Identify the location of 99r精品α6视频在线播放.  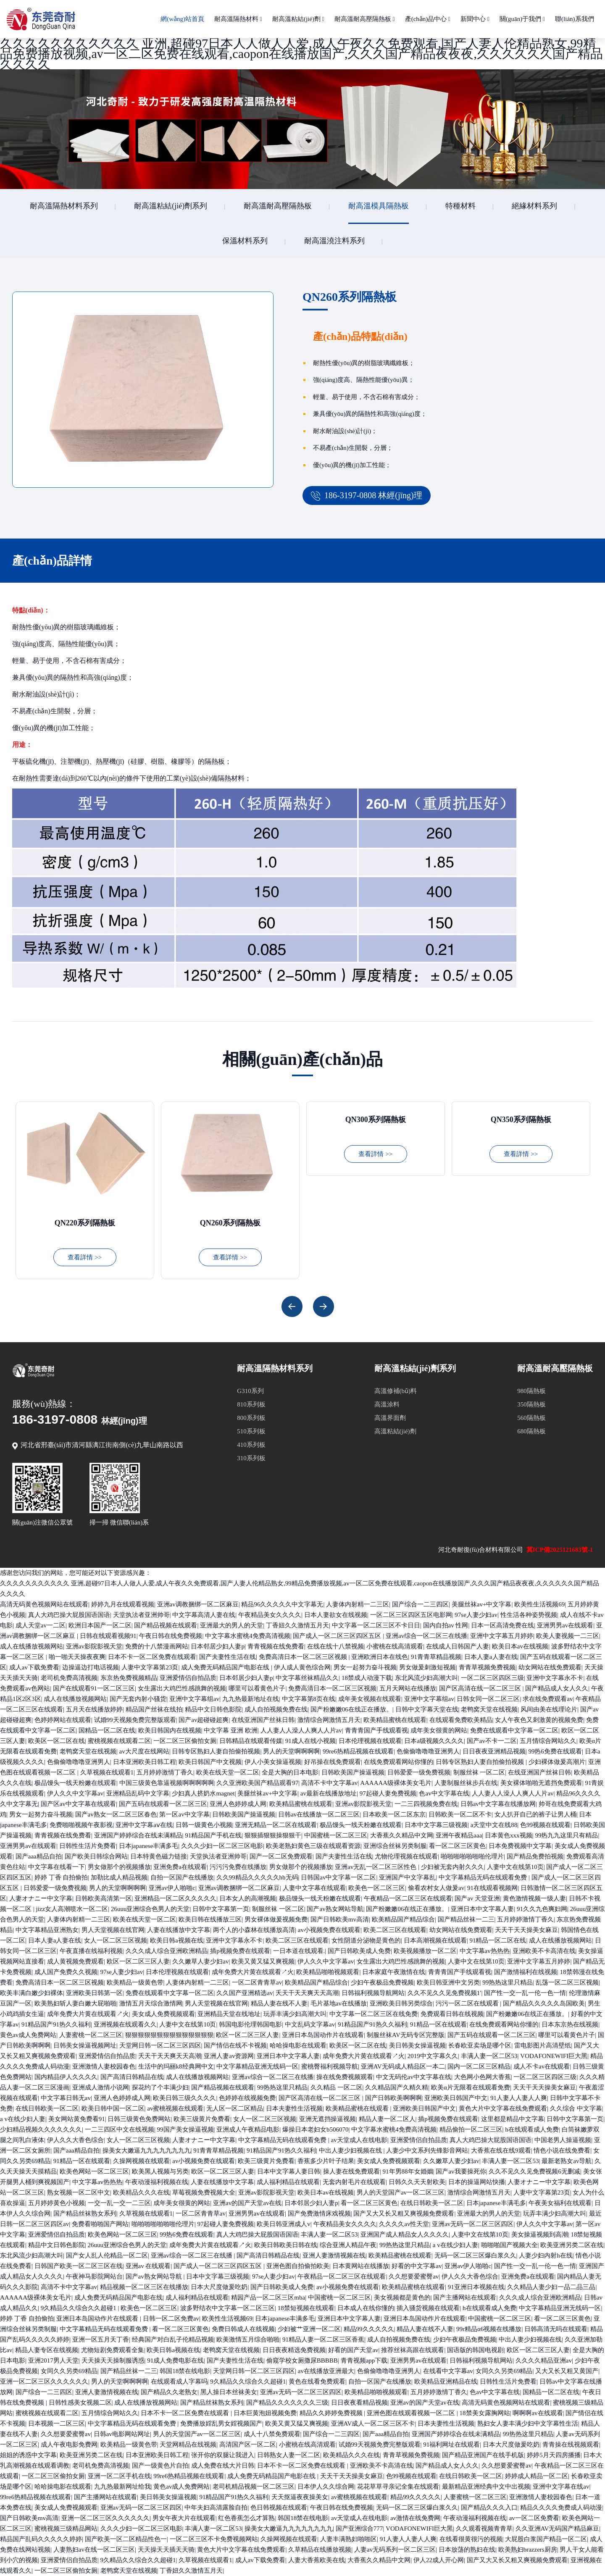
(488, 2329).